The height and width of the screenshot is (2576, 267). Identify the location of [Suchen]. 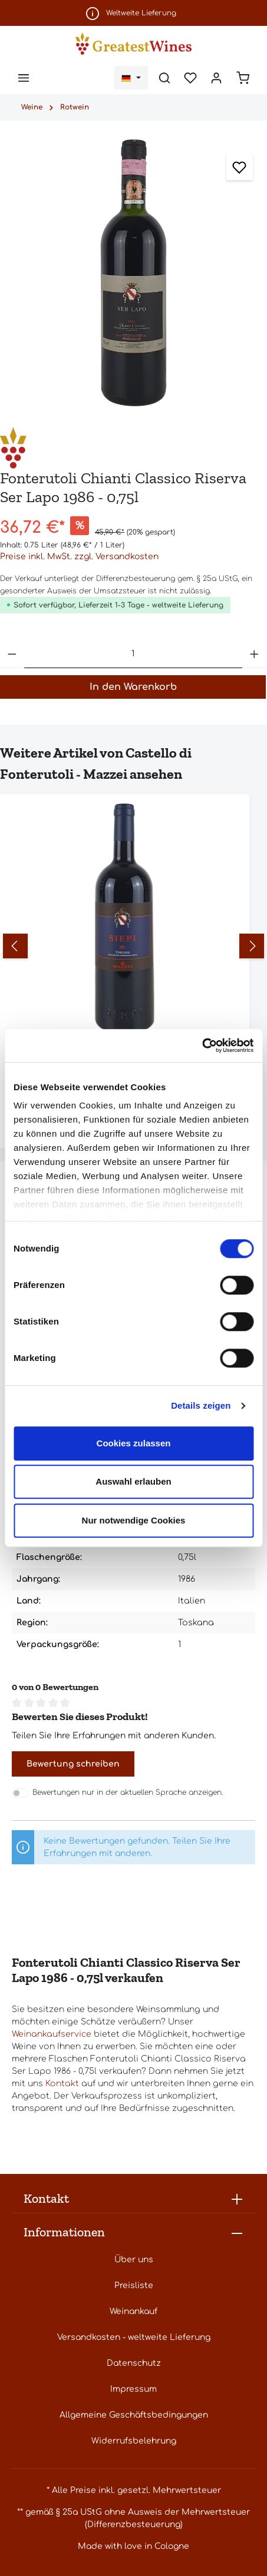
(164, 77).